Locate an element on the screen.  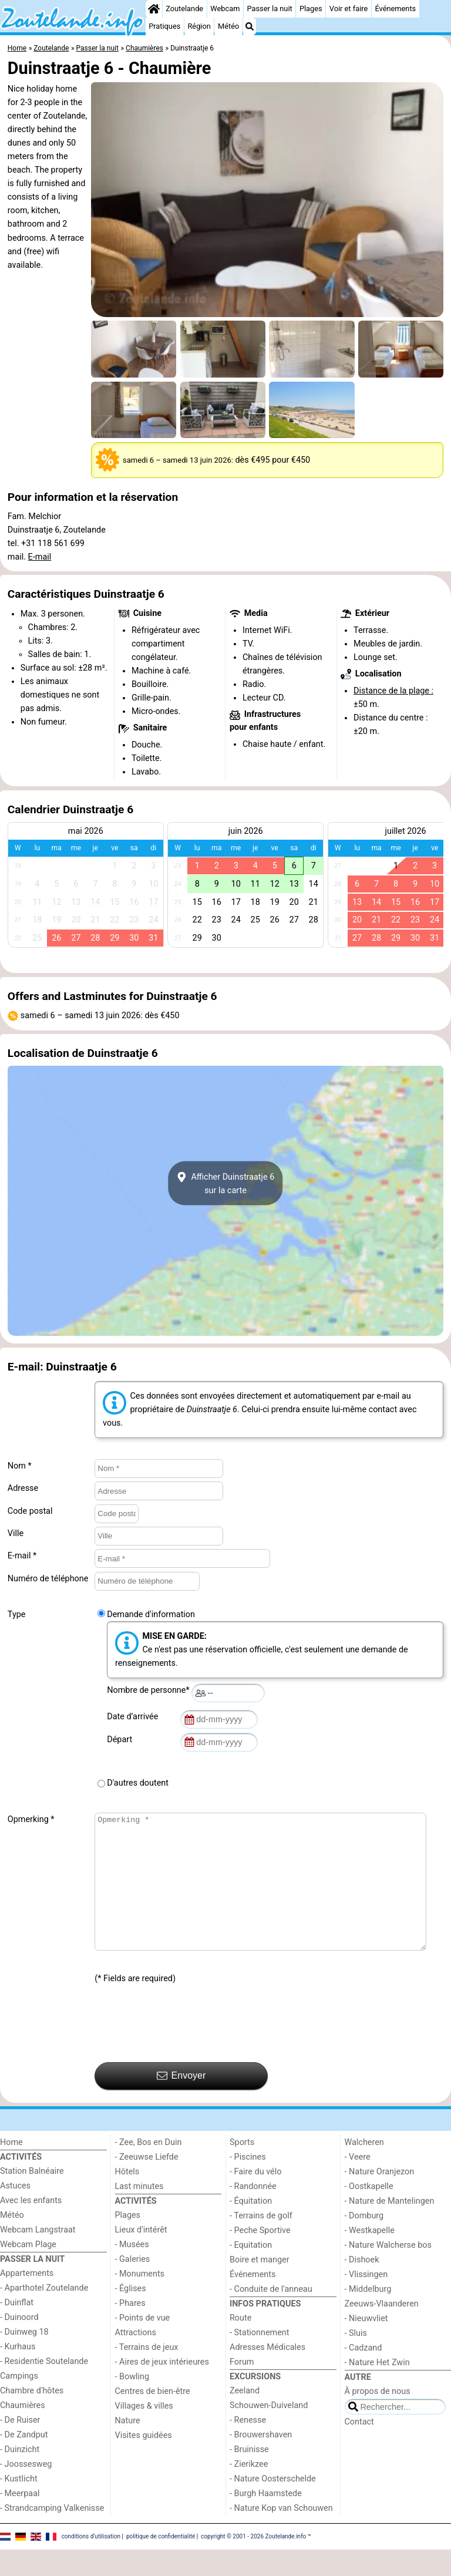
Campings is located at coordinates (19, 2402).